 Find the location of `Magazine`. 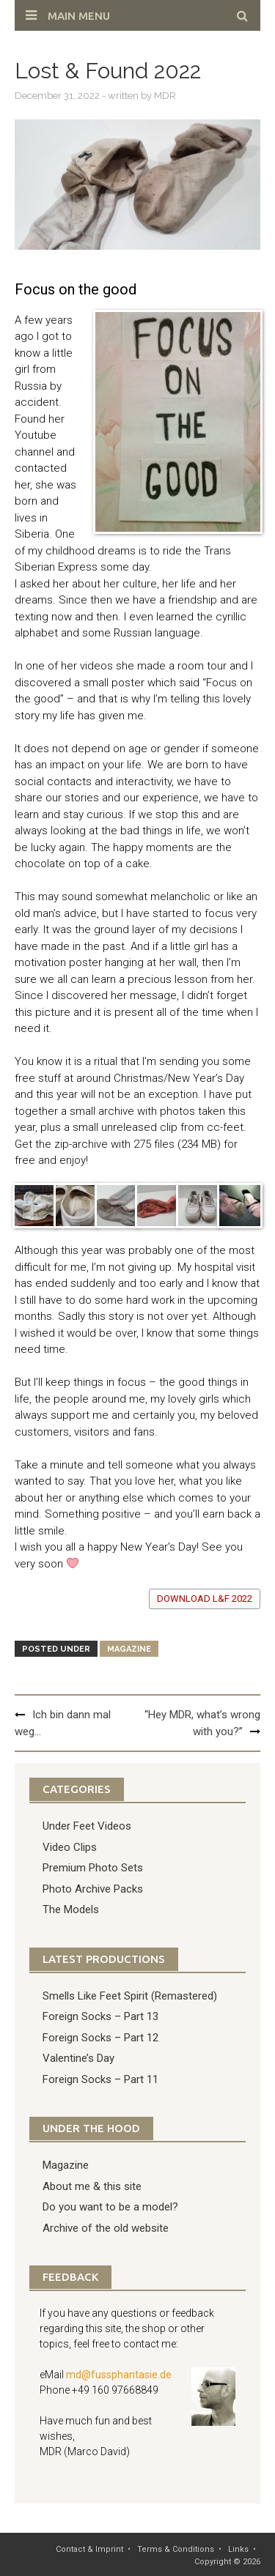

Magazine is located at coordinates (129, 1649).